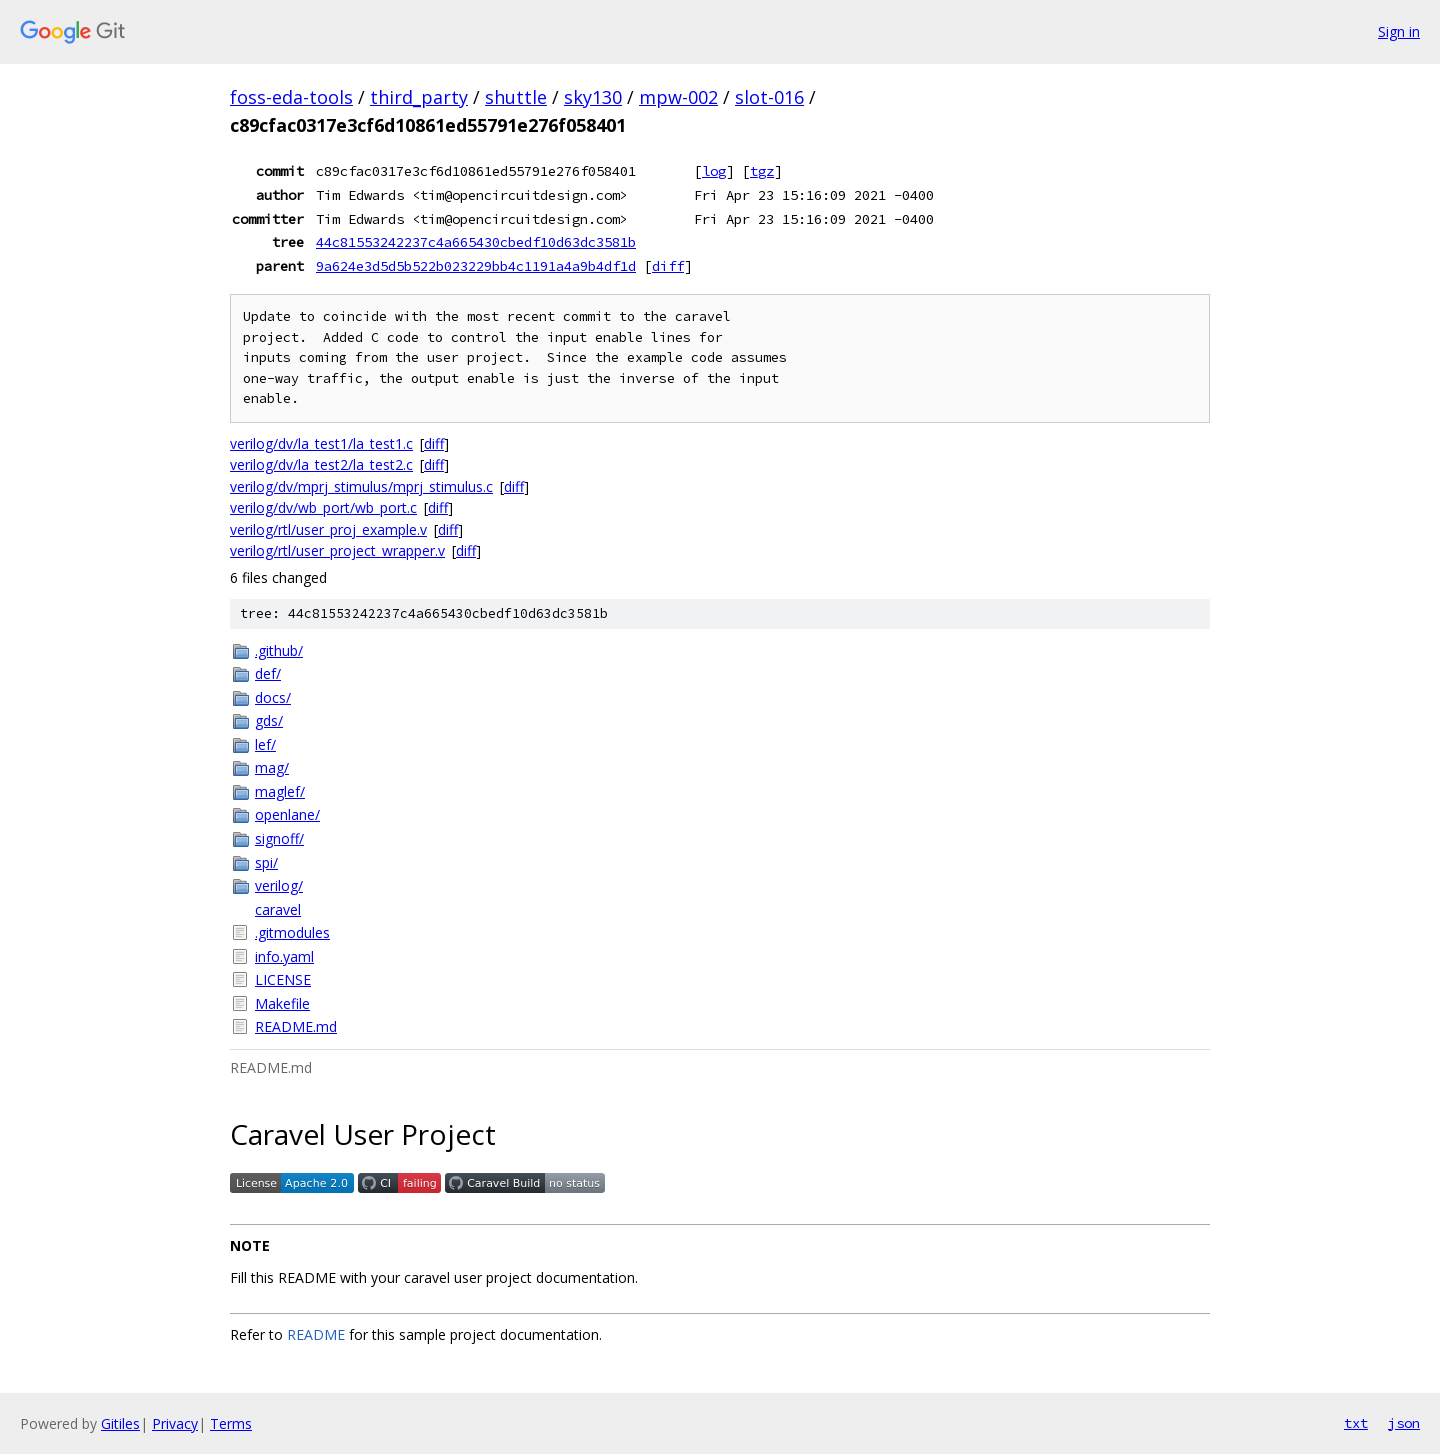 The image size is (1440, 1454). Describe the element at coordinates (476, 266) in the screenshot. I see `9a624e3d5d5b522b023229bb4c1191a4a9b4df1d` at that location.